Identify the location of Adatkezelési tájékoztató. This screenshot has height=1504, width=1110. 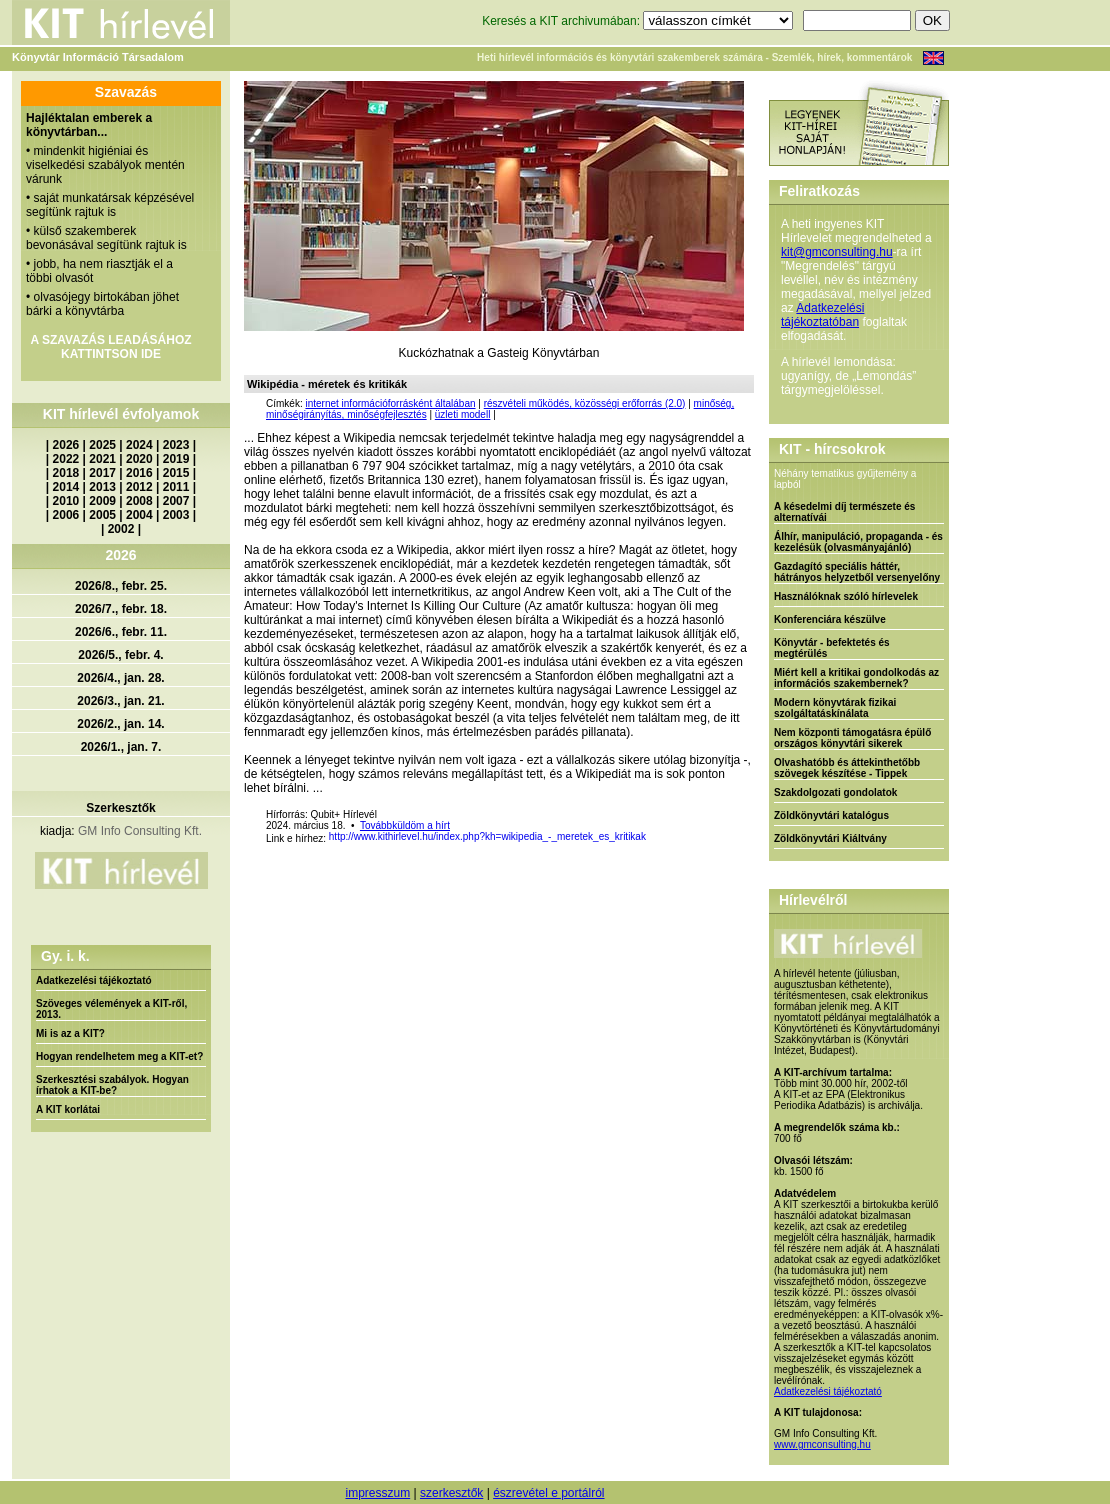
(94, 980).